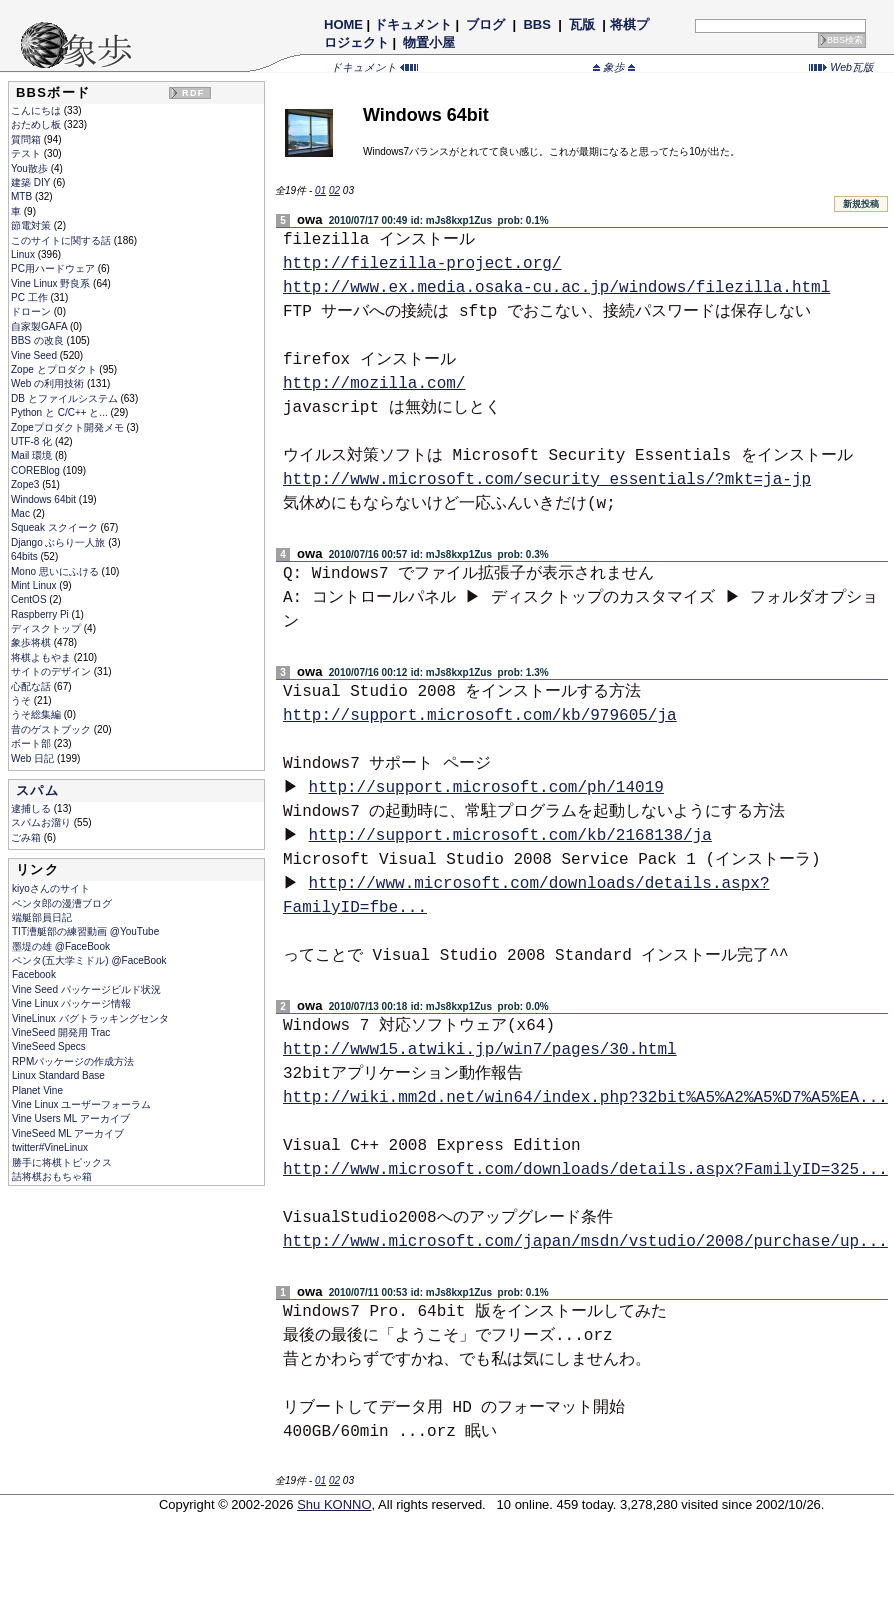  What do you see at coordinates (30, 297) in the screenshot?
I see `PC 工作` at bounding box center [30, 297].